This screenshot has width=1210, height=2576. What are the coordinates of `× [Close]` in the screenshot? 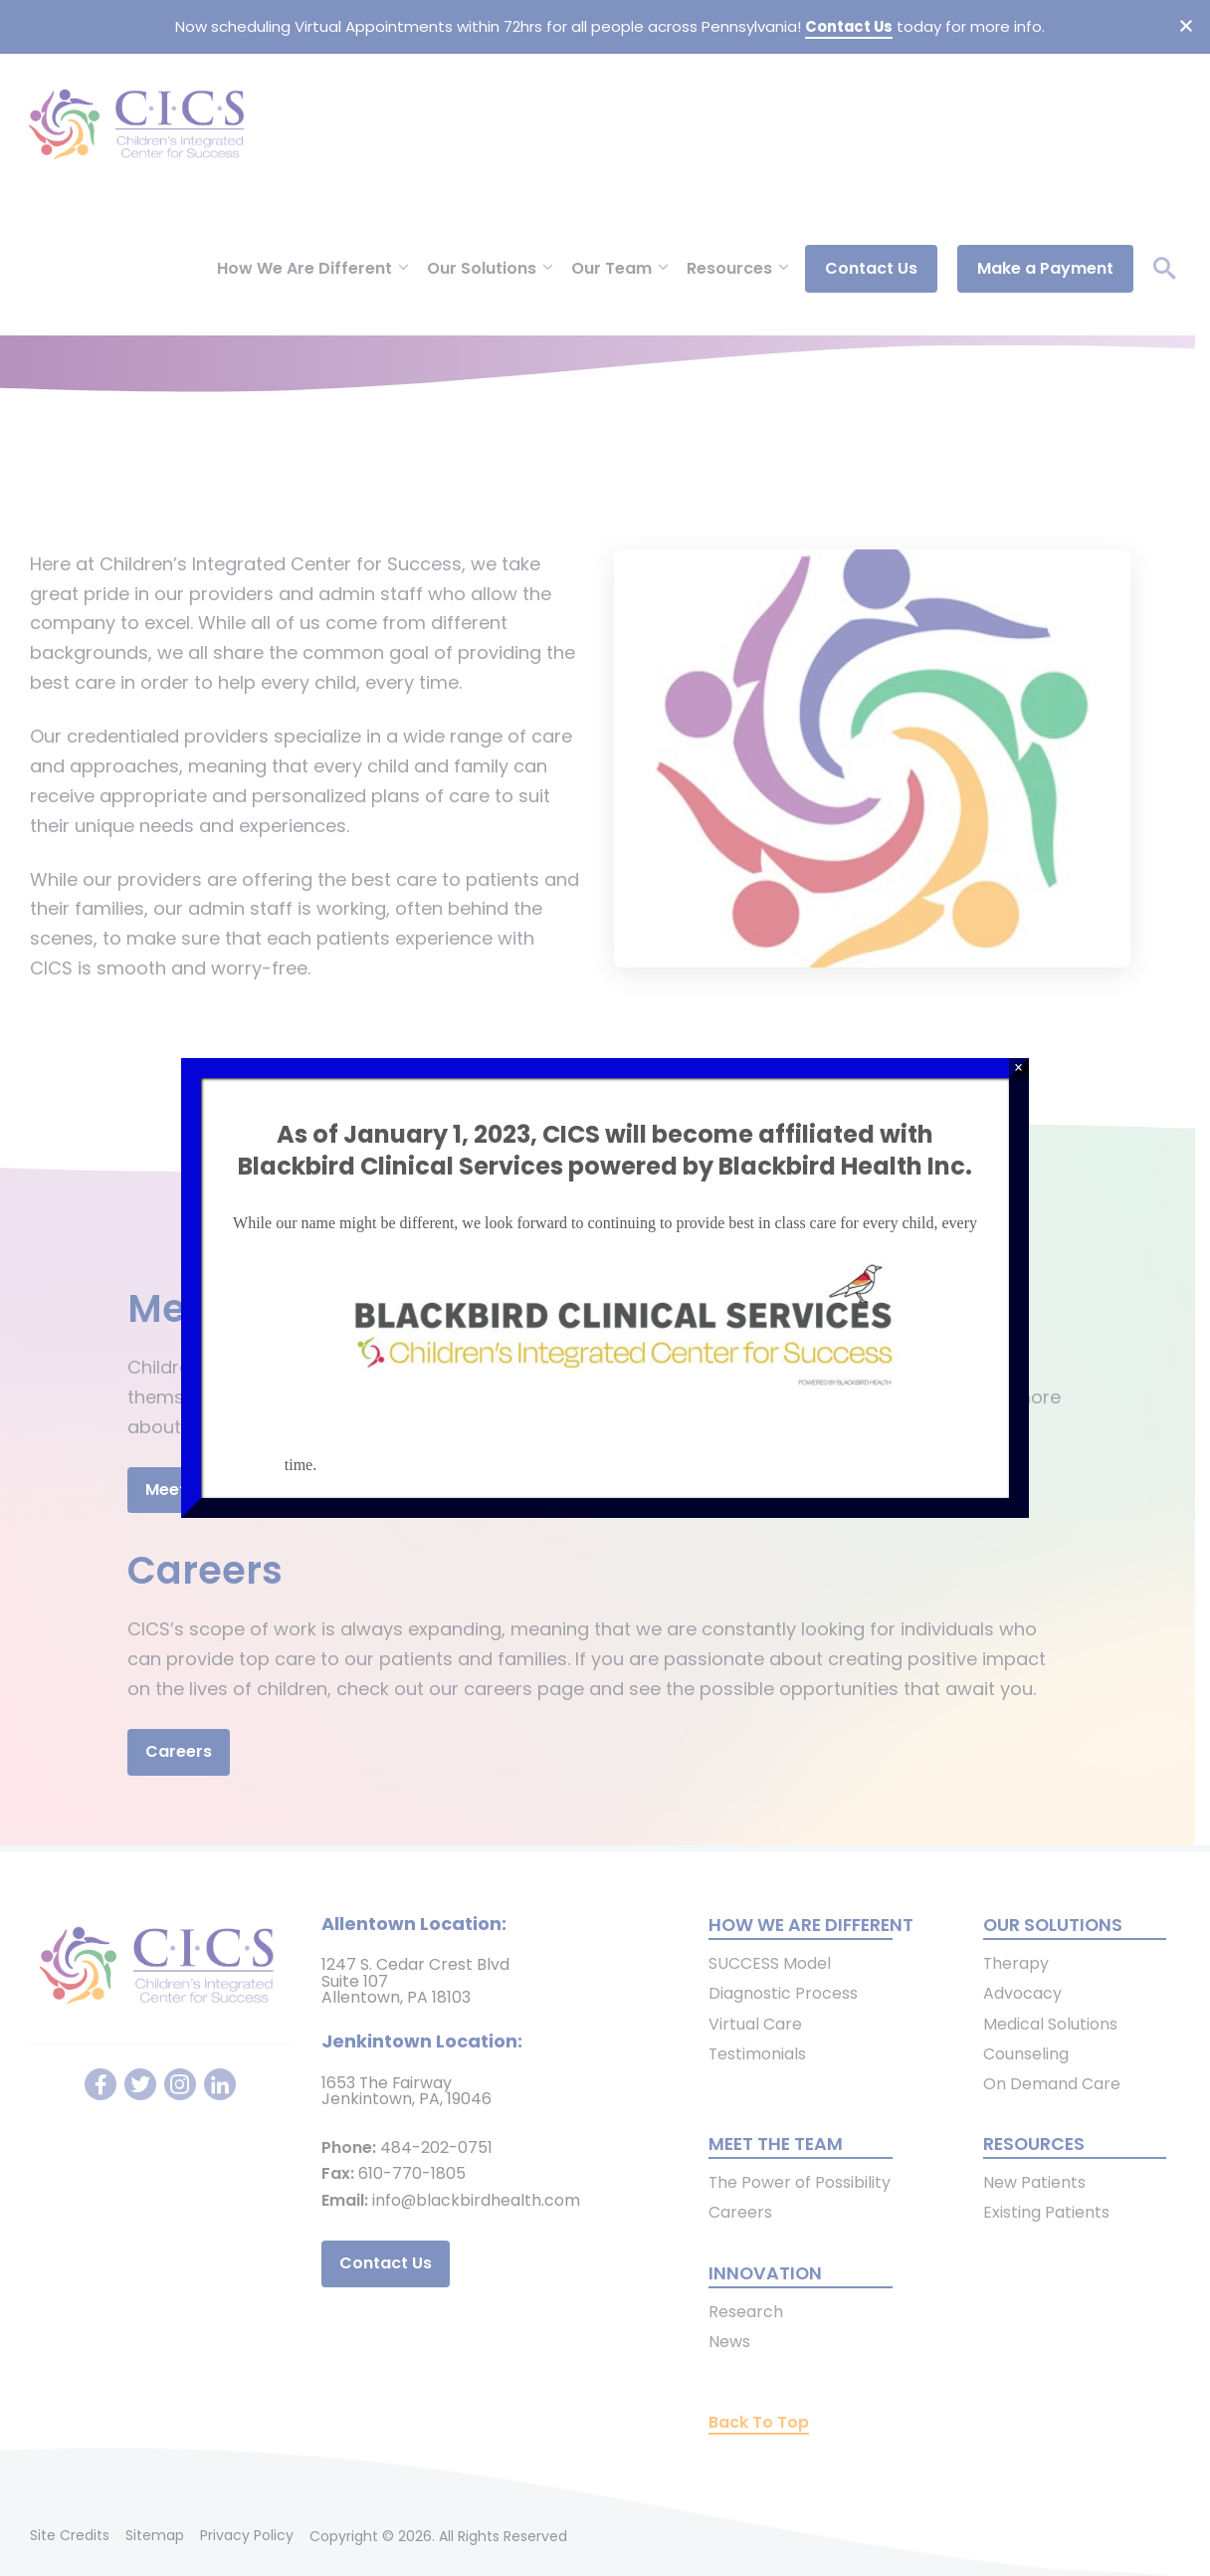 It's located at (1018, 1067).